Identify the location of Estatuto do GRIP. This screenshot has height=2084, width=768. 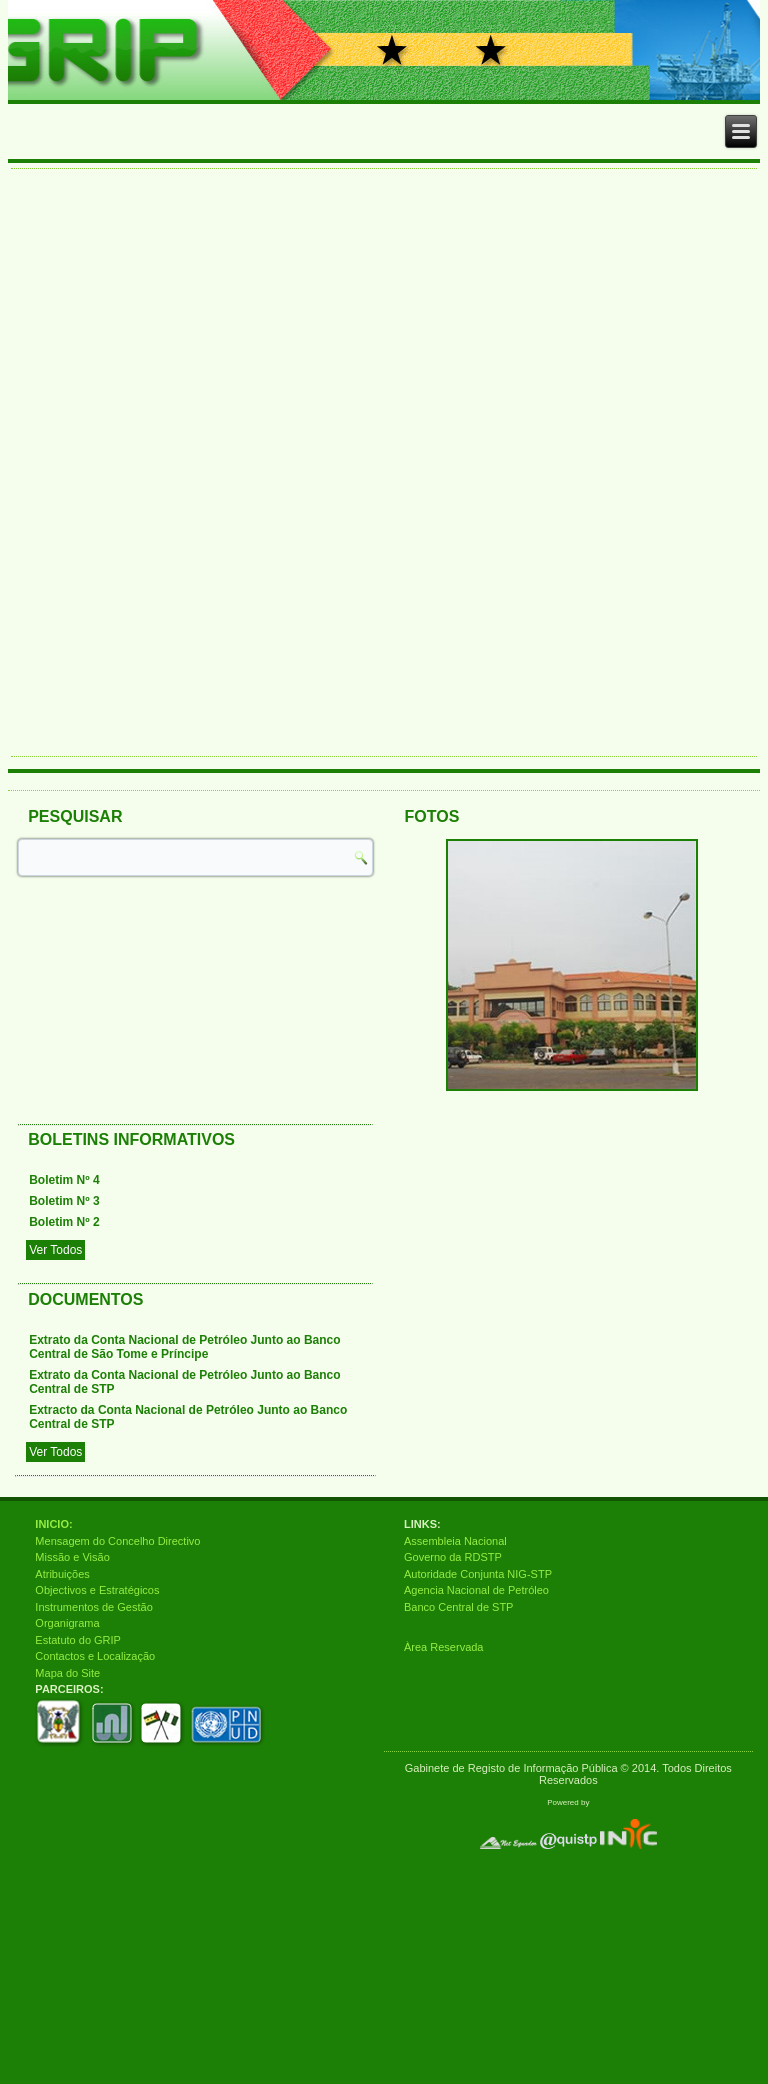
(78, 1640).